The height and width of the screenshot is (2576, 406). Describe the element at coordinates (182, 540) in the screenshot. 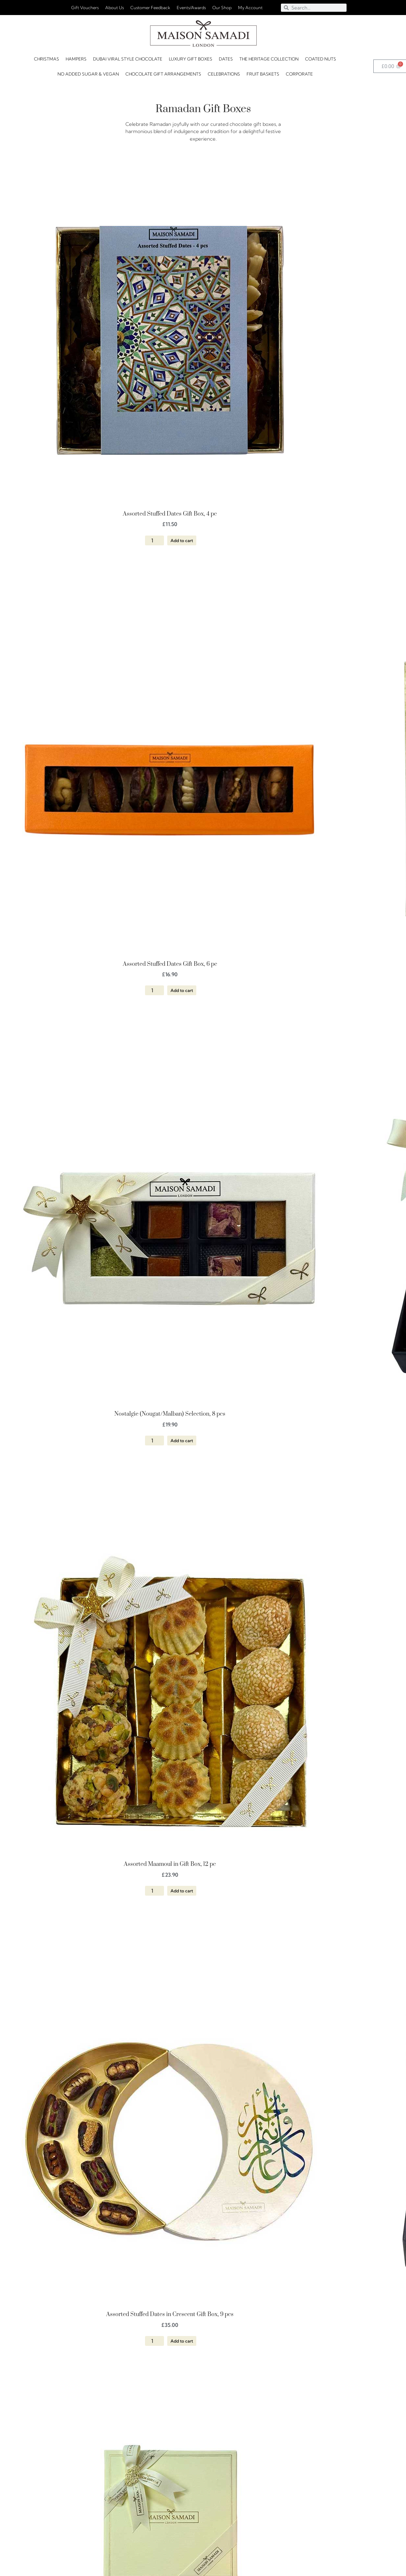

I see `Add to cart [button]` at that location.